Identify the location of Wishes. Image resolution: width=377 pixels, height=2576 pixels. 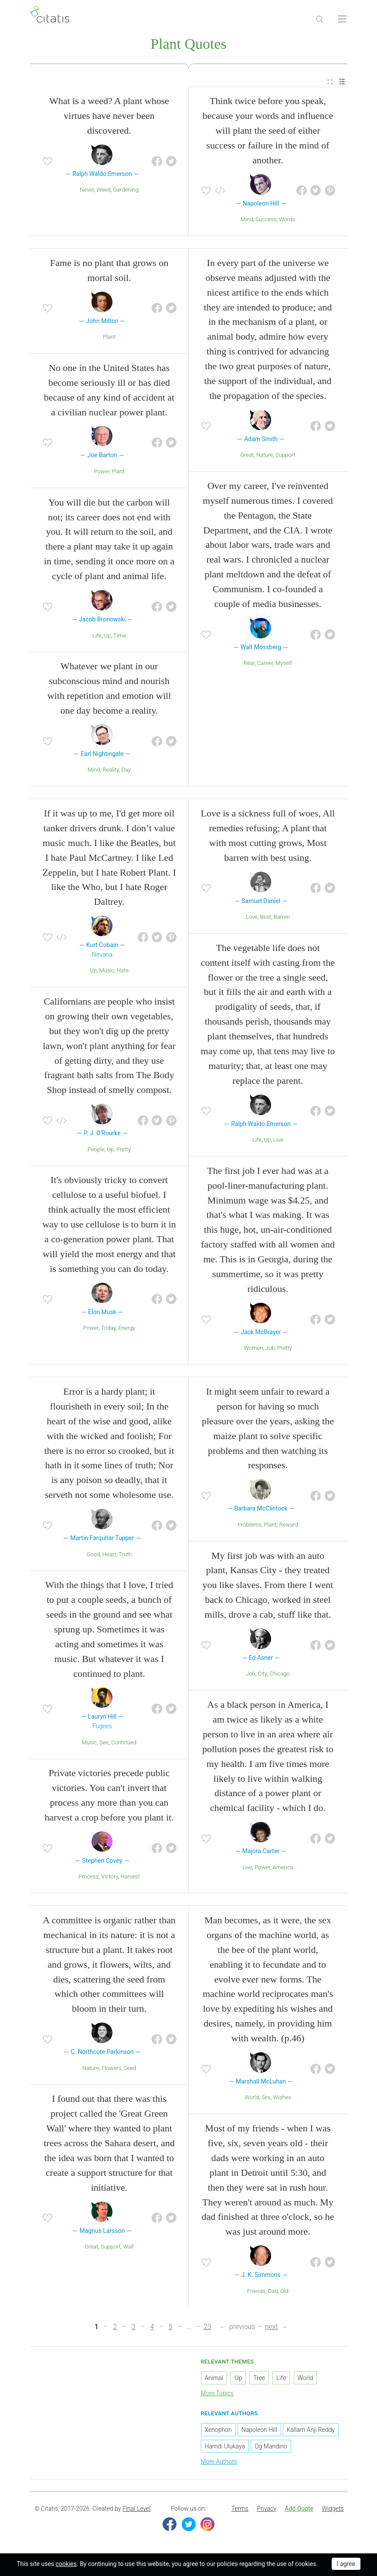
(282, 2099).